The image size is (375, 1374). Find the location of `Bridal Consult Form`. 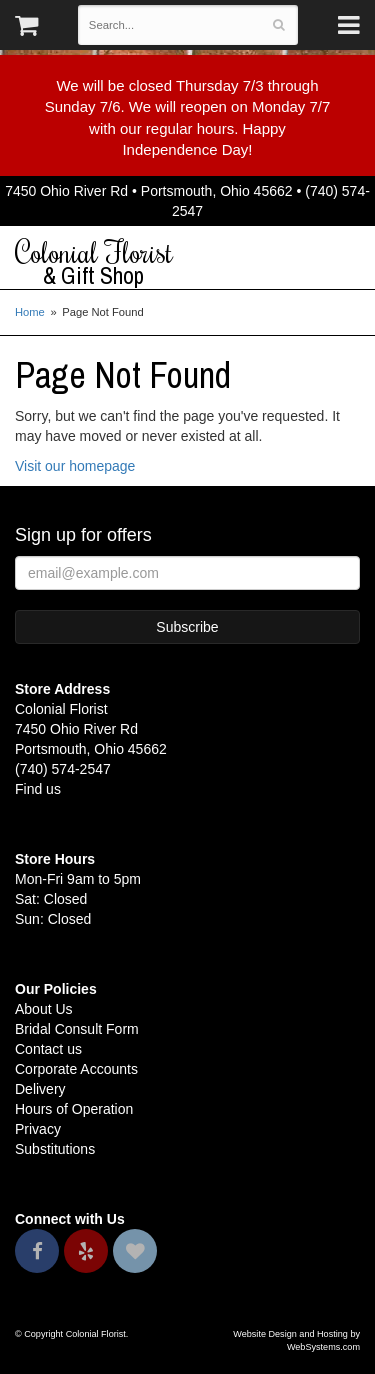

Bridal Consult Form is located at coordinates (77, 1029).